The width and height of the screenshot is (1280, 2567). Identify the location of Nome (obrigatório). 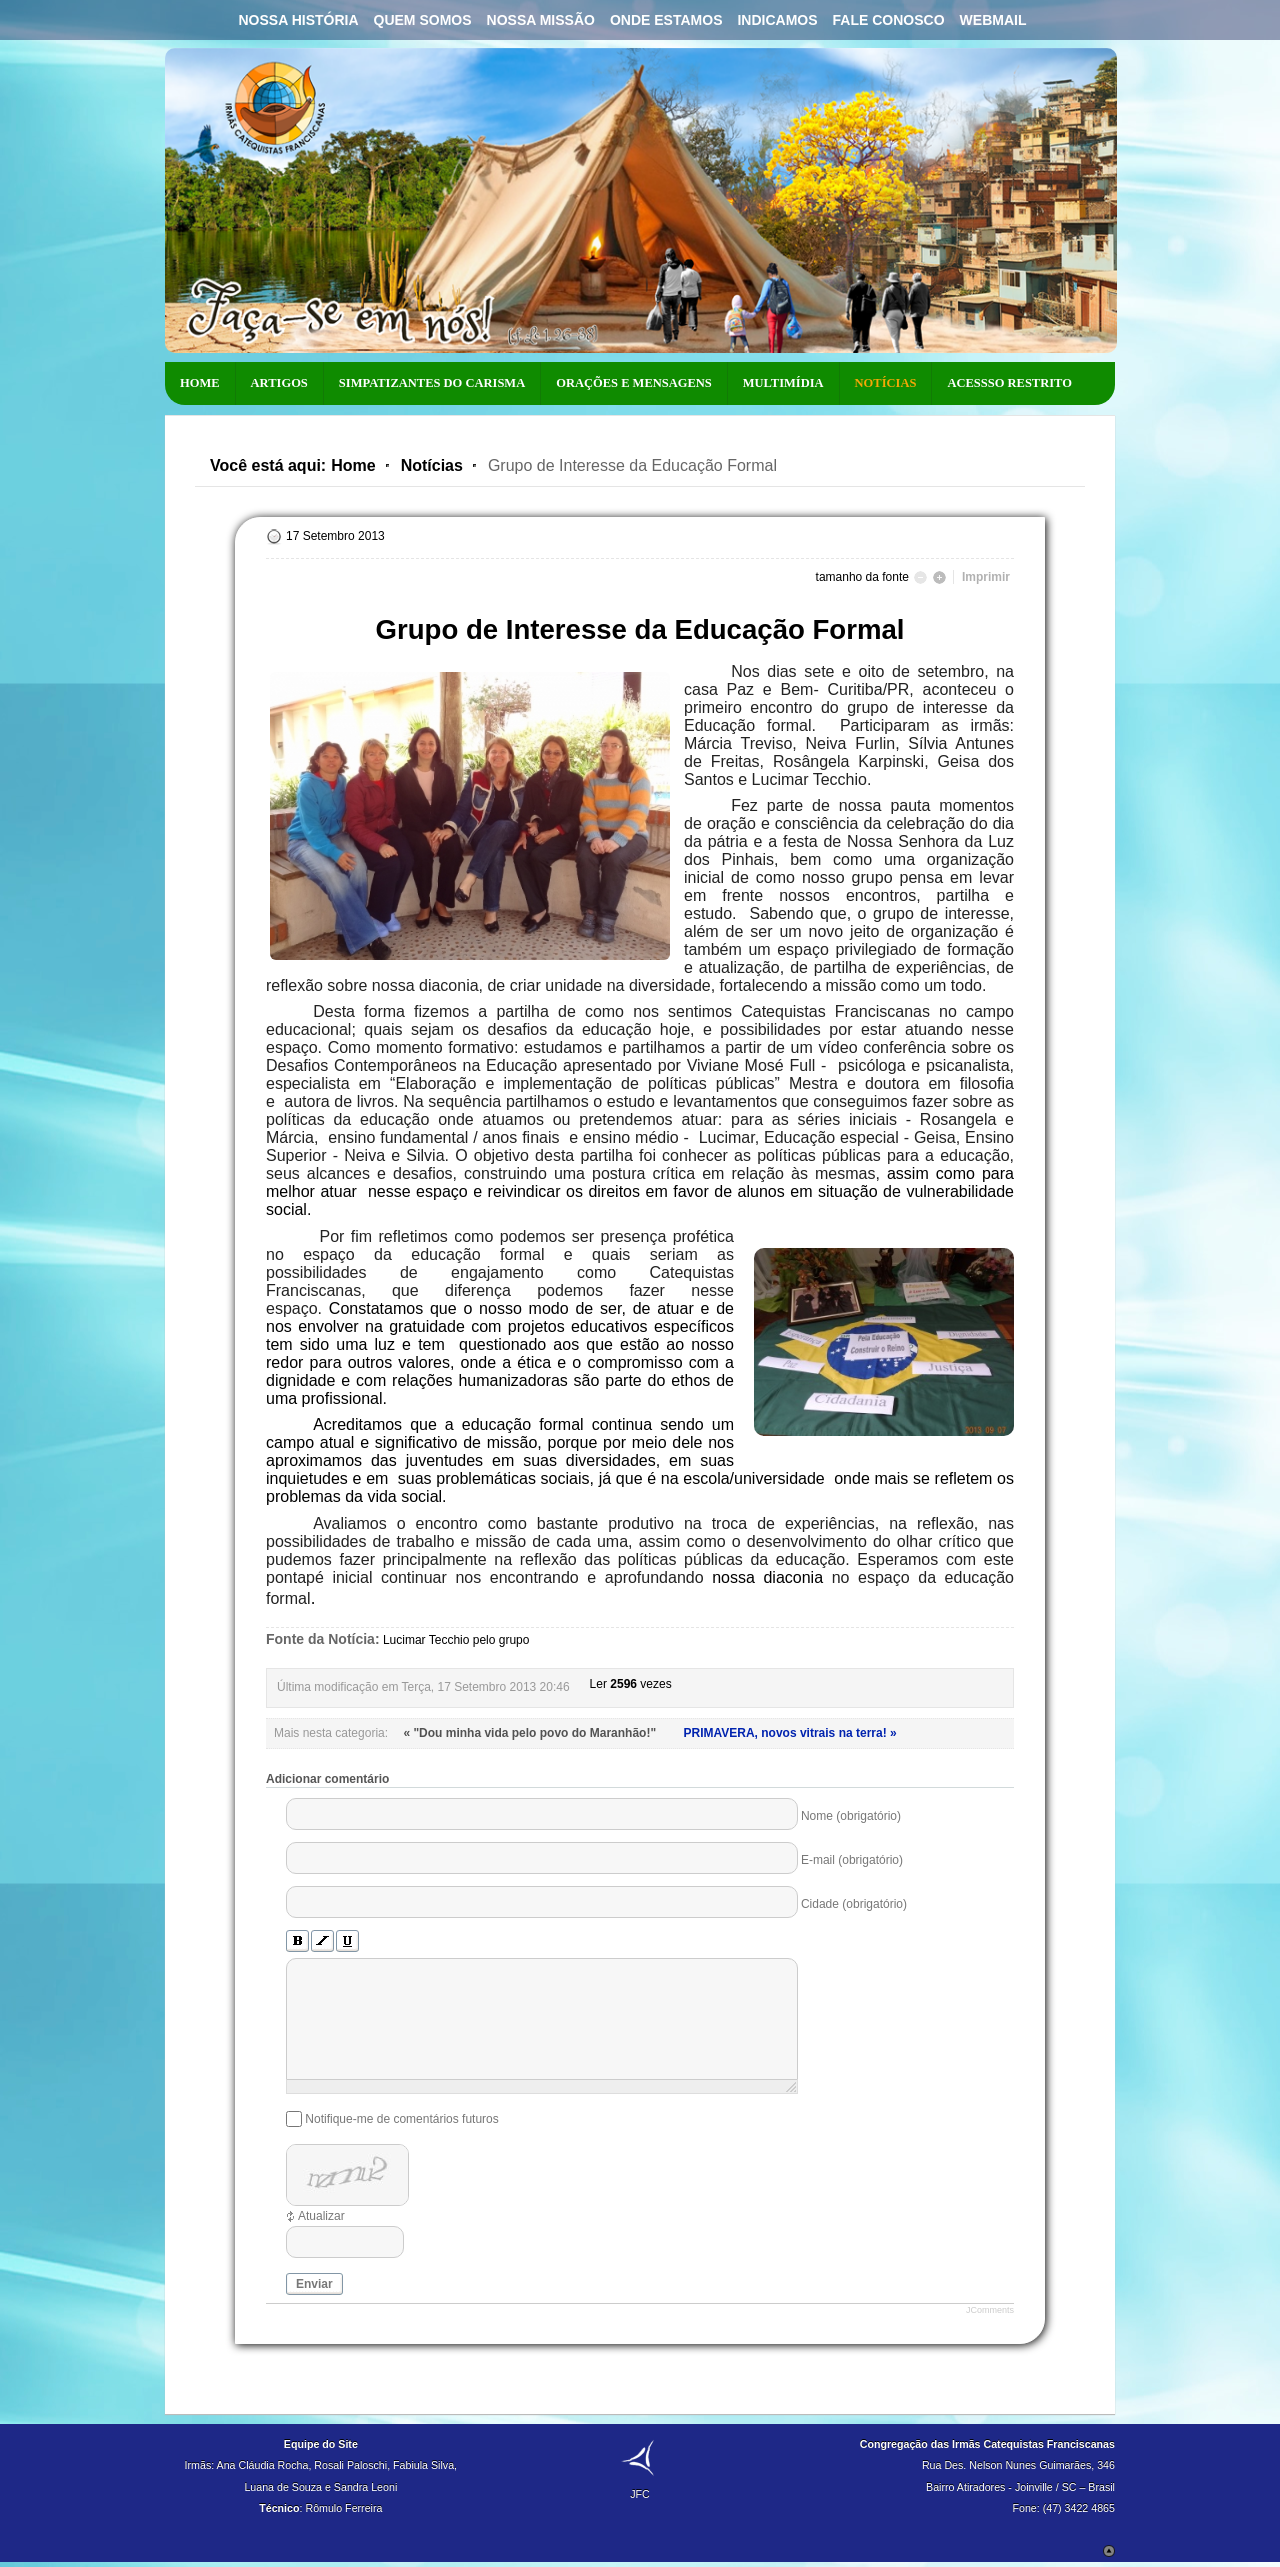
(851, 1816).